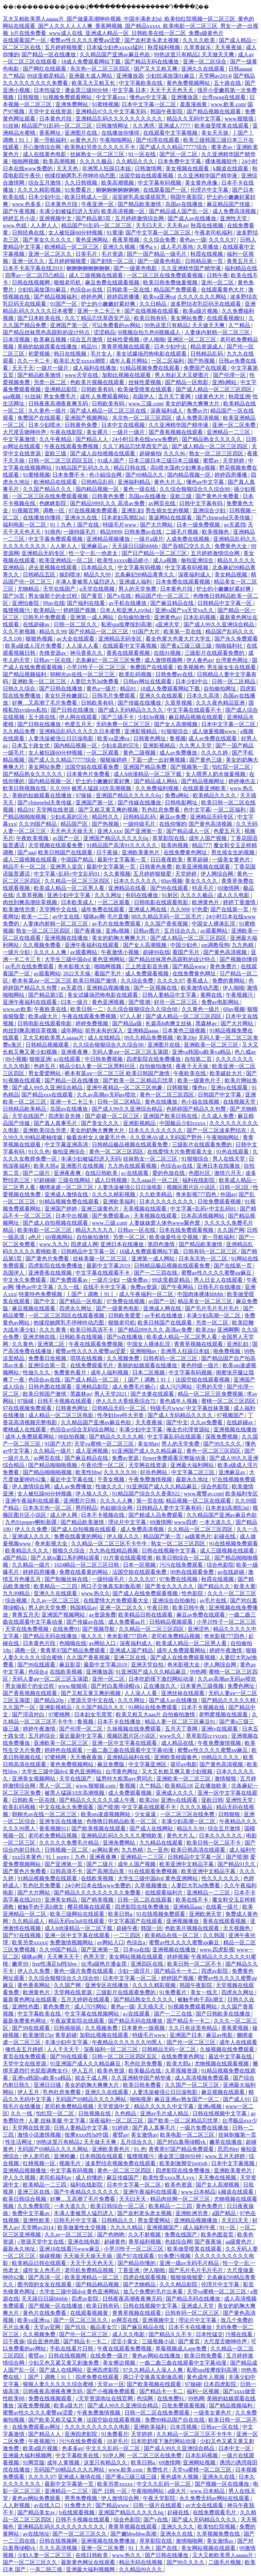 The width and height of the screenshot is (261, 2576). Describe the element at coordinates (141, 852) in the screenshot. I see `亚洲欧美黄色片` at that location.